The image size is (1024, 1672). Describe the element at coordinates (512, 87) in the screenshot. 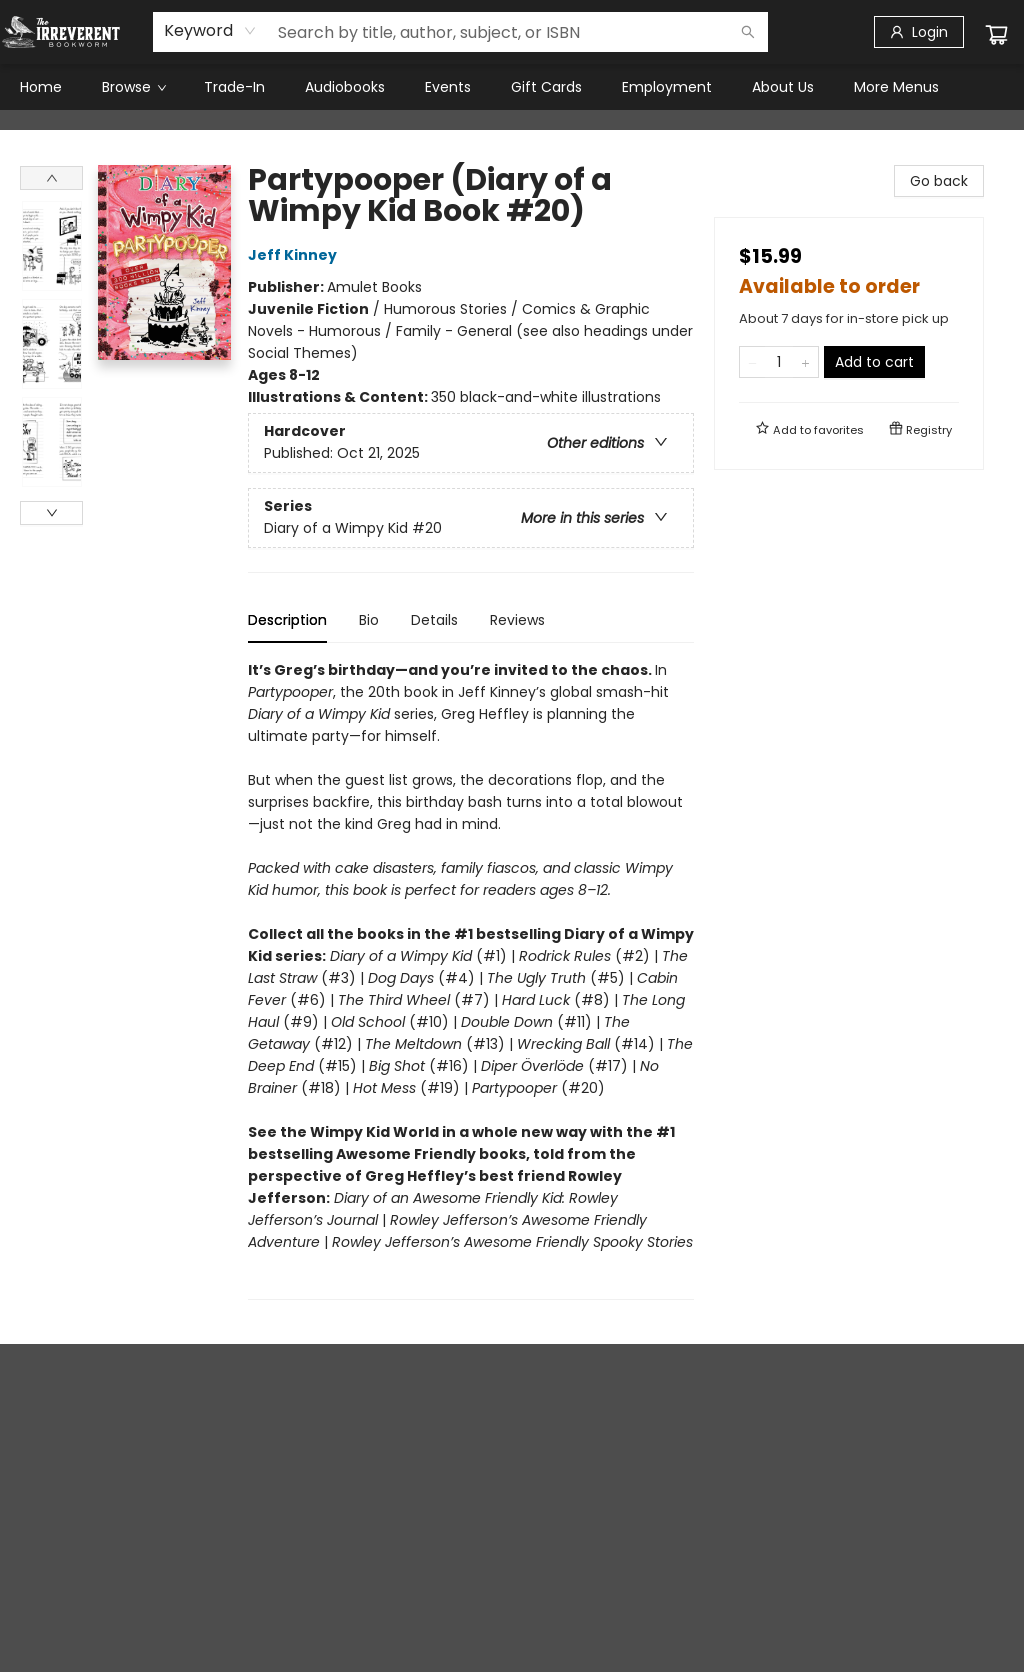

I see `[menu]` at that location.